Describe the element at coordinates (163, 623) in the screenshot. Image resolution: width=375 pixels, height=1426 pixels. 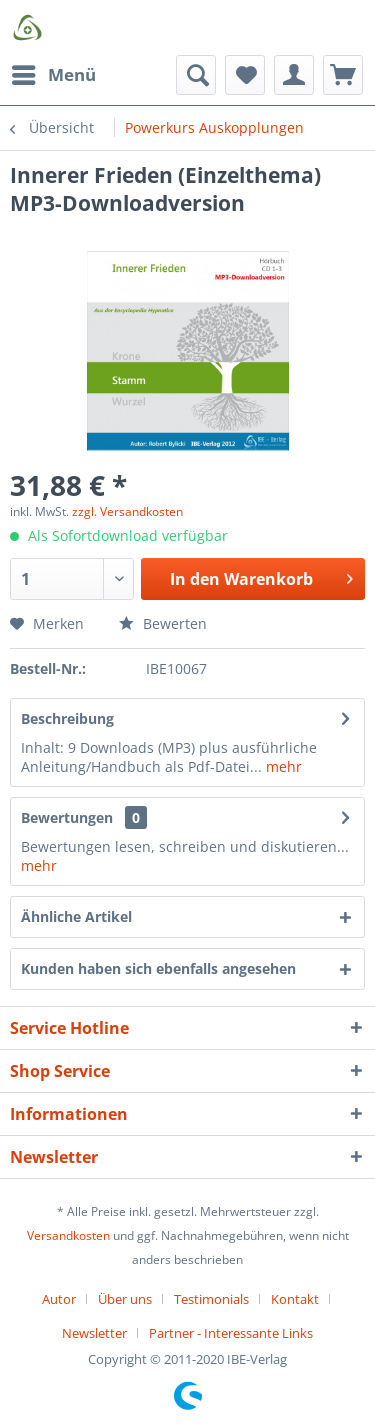
I see `Bewerten` at that location.